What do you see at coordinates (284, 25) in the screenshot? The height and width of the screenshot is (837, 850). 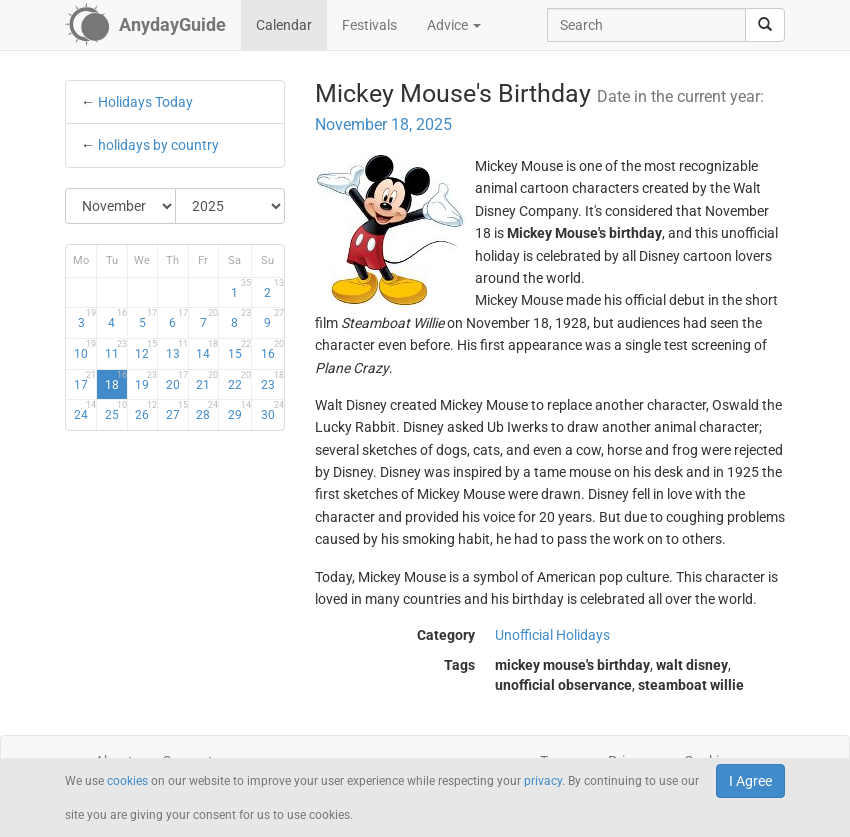 I see `Calendar` at bounding box center [284, 25].